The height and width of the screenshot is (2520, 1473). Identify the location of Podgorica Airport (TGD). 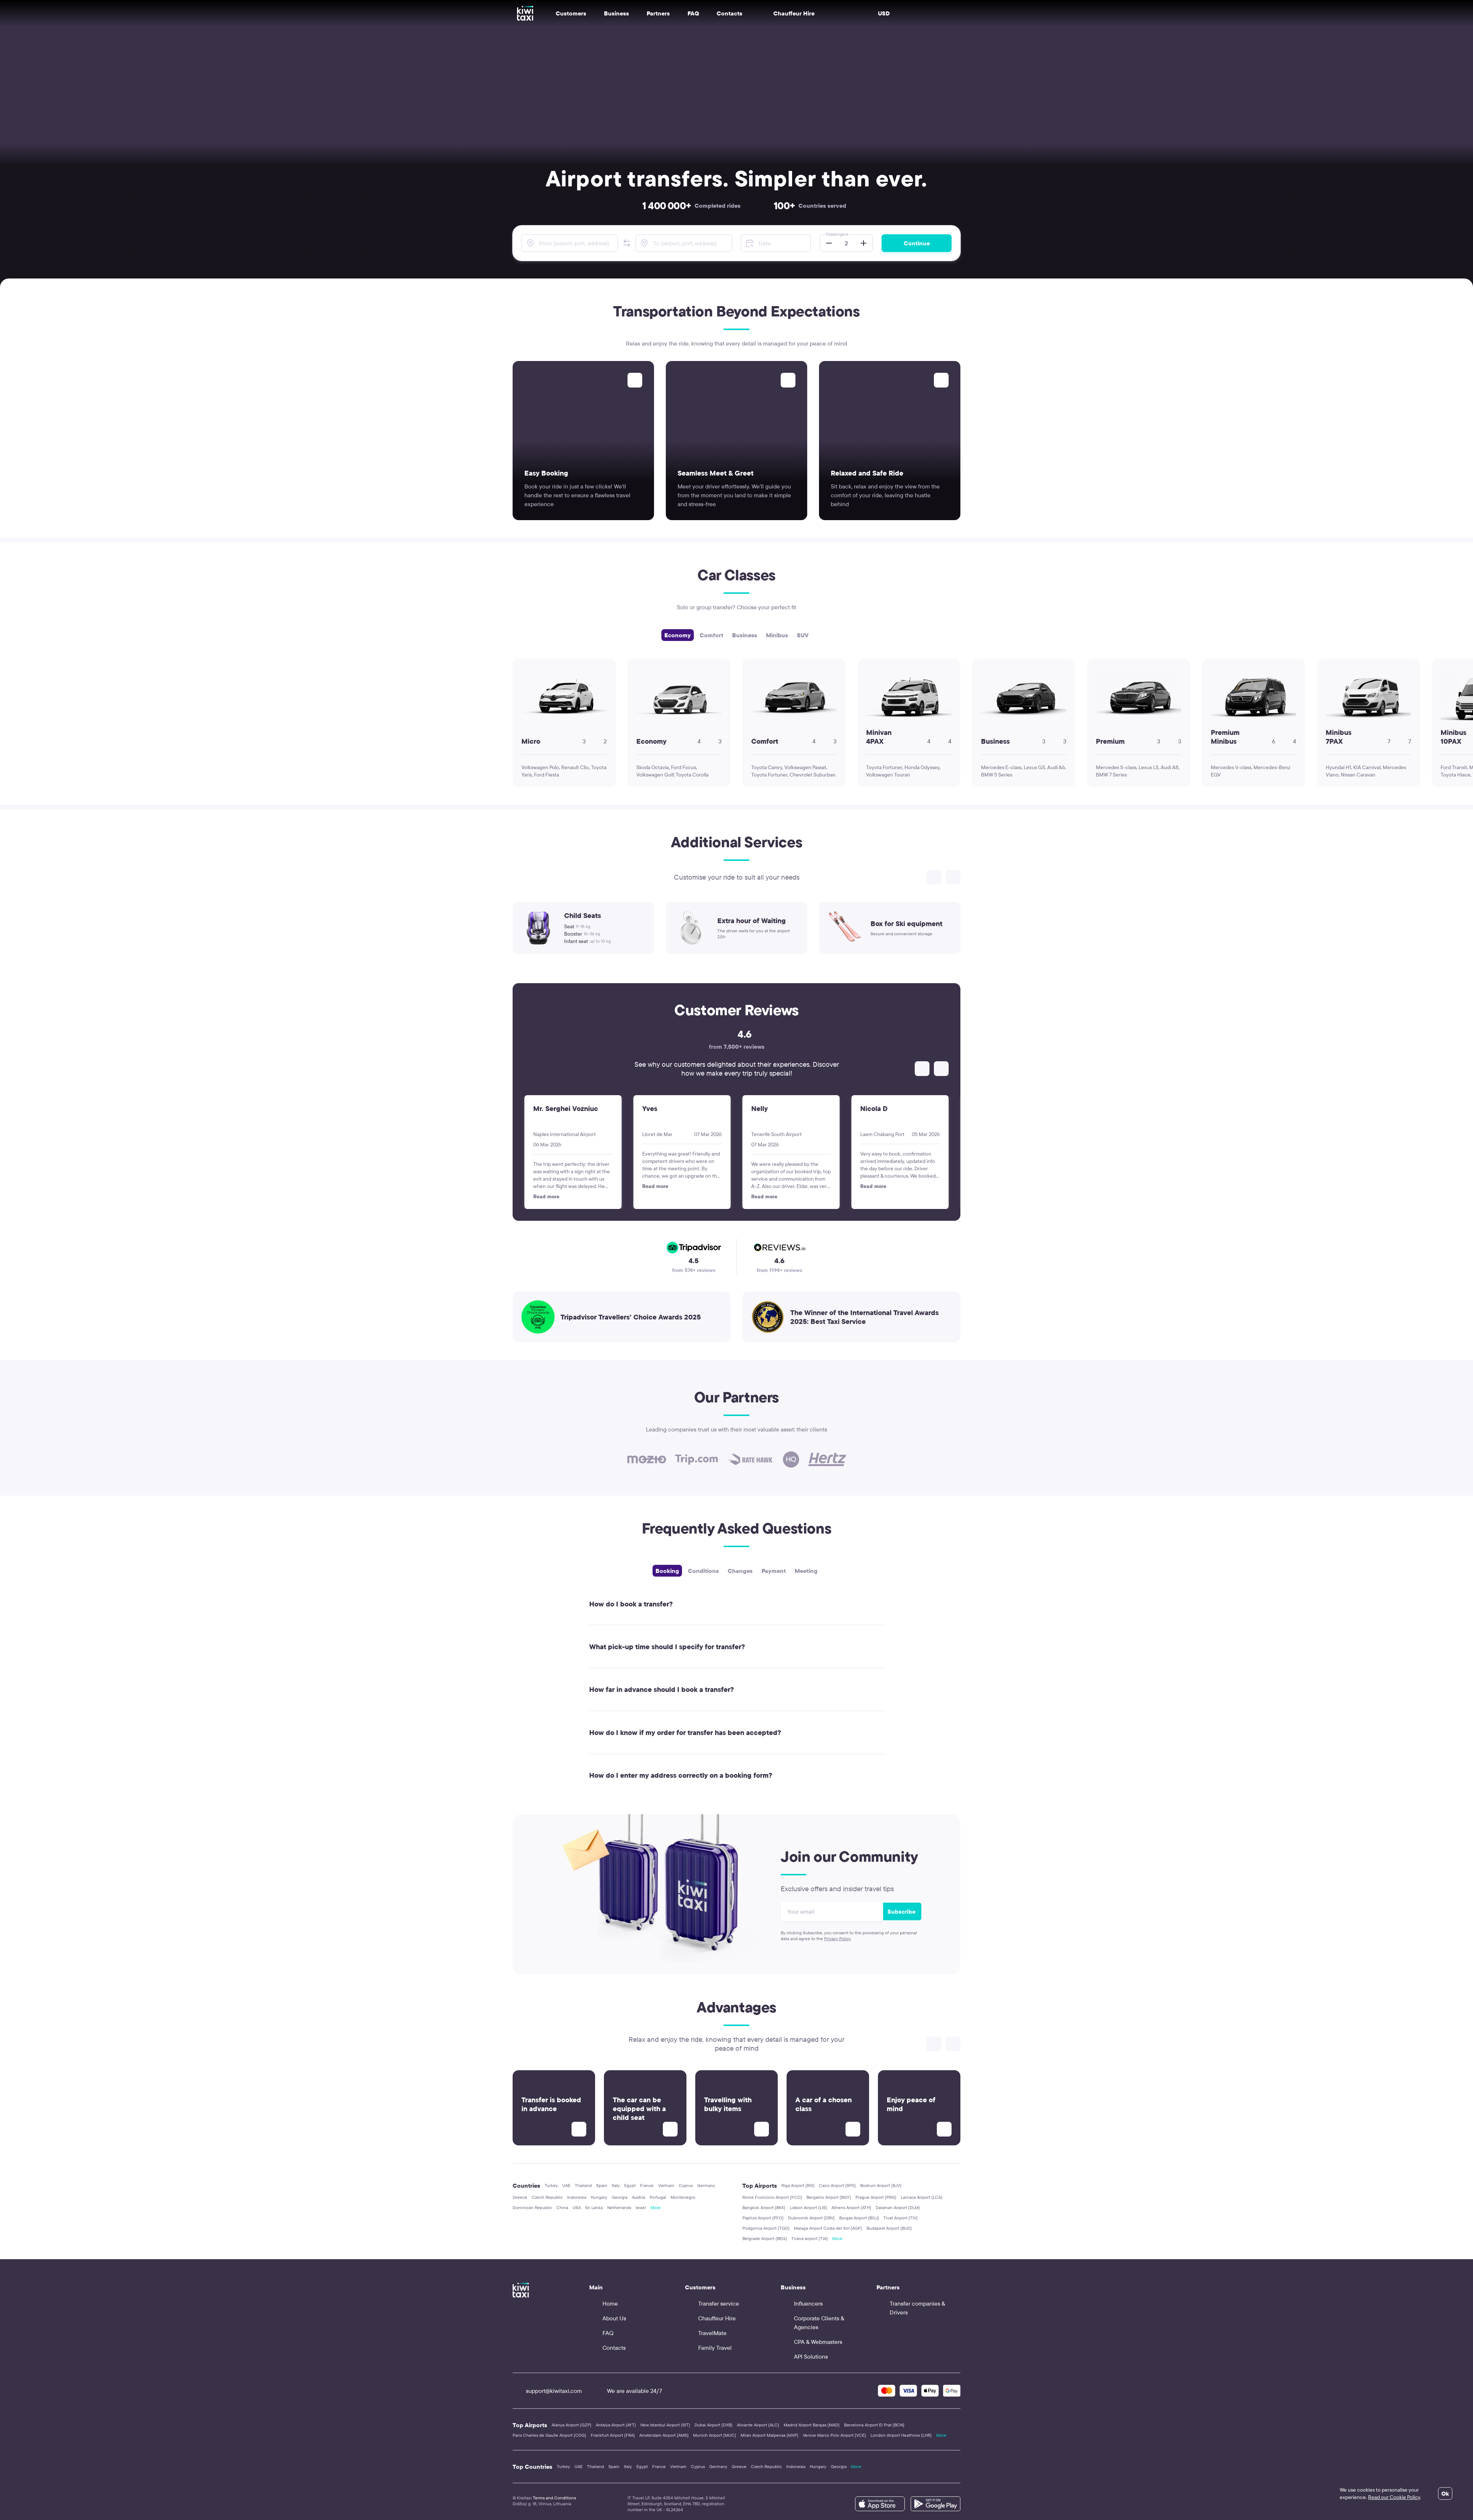
(766, 2228).